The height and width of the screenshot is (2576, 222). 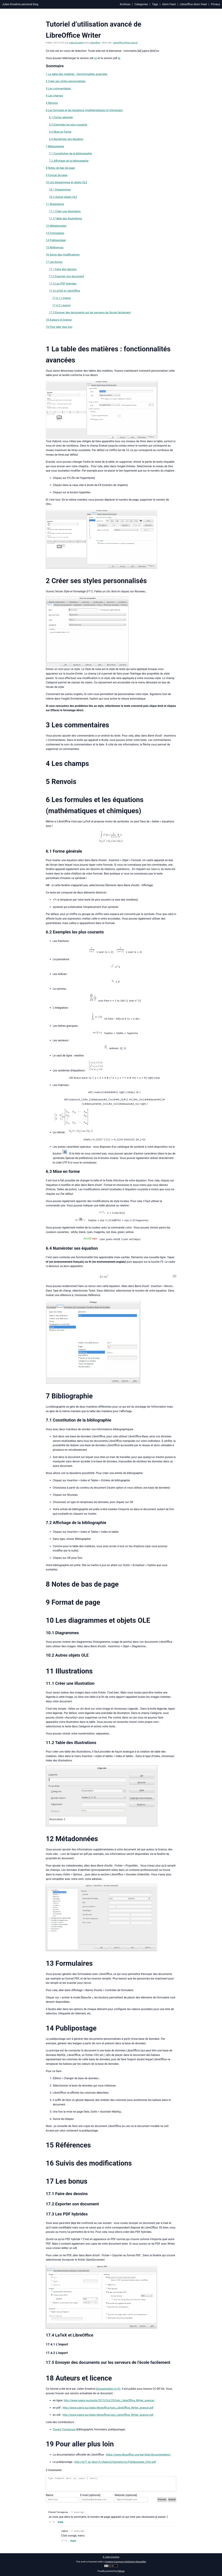 What do you see at coordinates (169, 4) in the screenshot?
I see `Atom Feed` at bounding box center [169, 4].